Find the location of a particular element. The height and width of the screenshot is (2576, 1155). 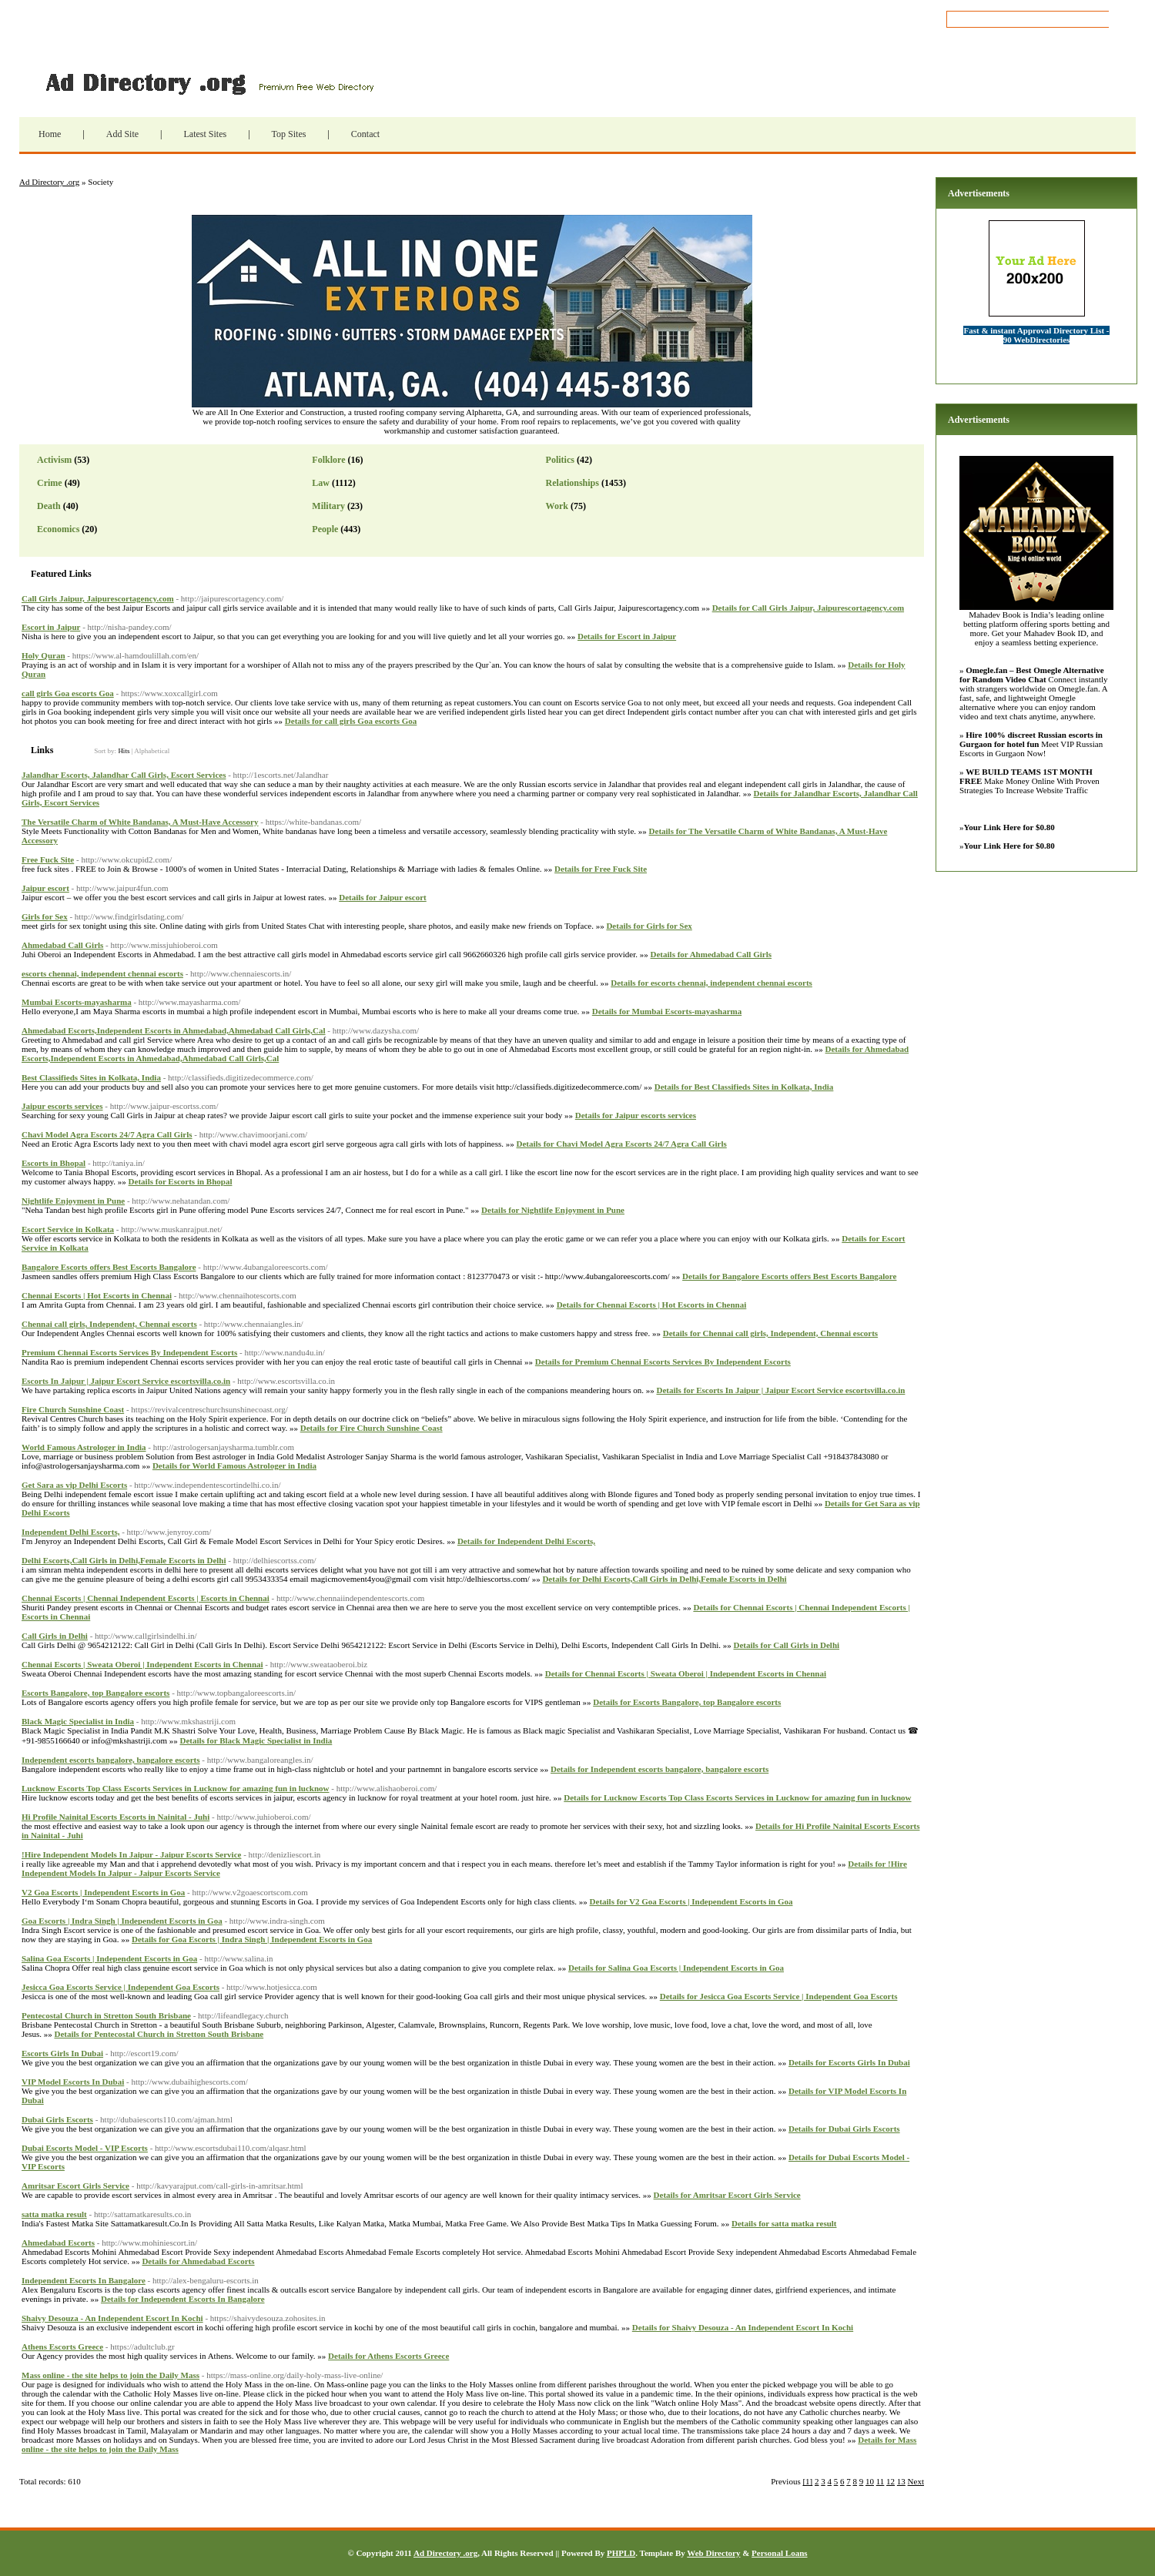

Call Girls in ​Delhi is located at coordinates (55, 1635).